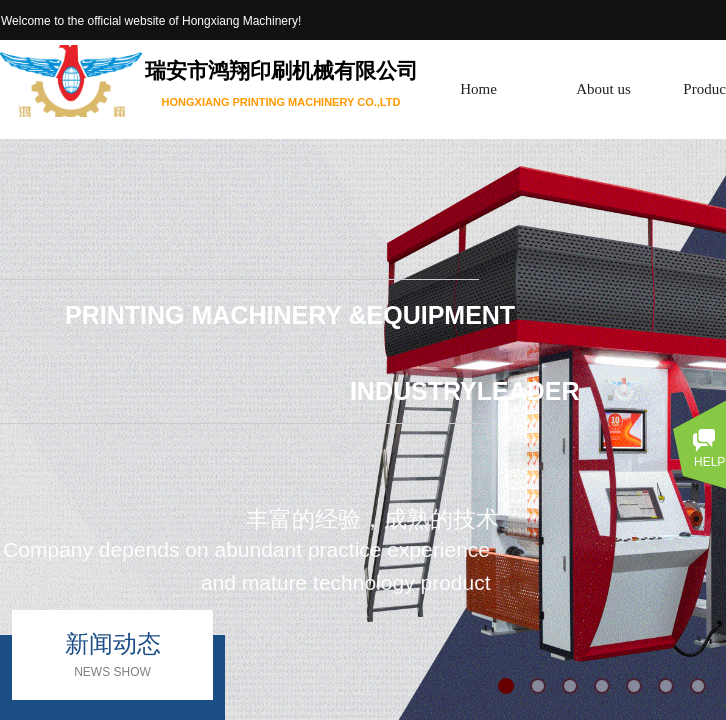  Describe the element at coordinates (478, 89) in the screenshot. I see `Home` at that location.